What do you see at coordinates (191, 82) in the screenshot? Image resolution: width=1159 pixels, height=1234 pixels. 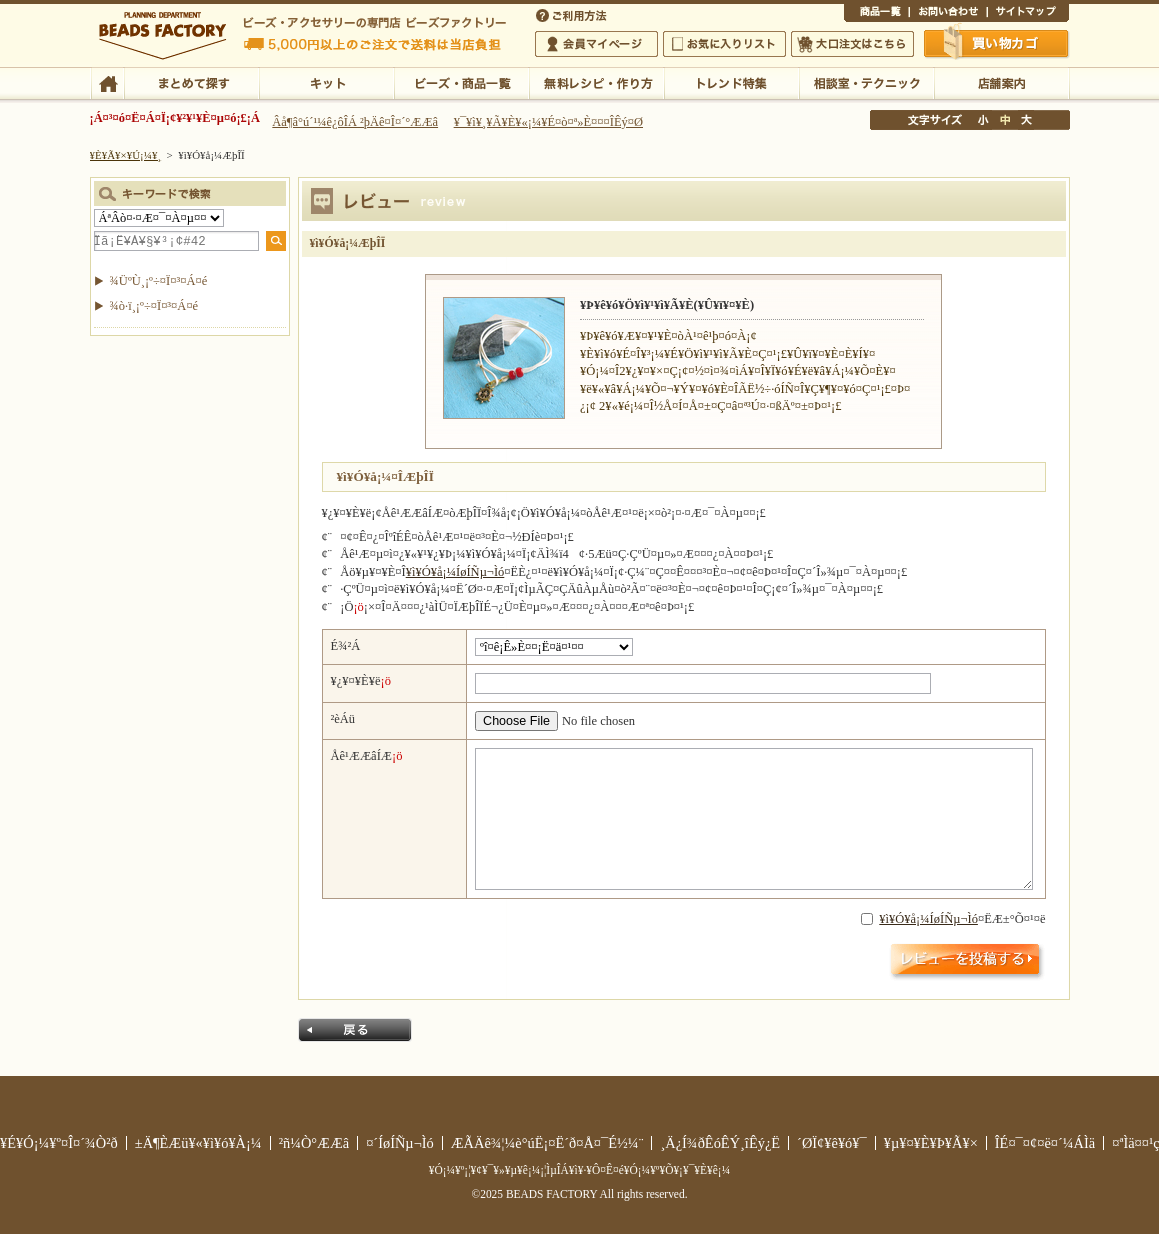 I see `¤Þ¤È¤á¤ÆÃµ¤¹` at bounding box center [191, 82].